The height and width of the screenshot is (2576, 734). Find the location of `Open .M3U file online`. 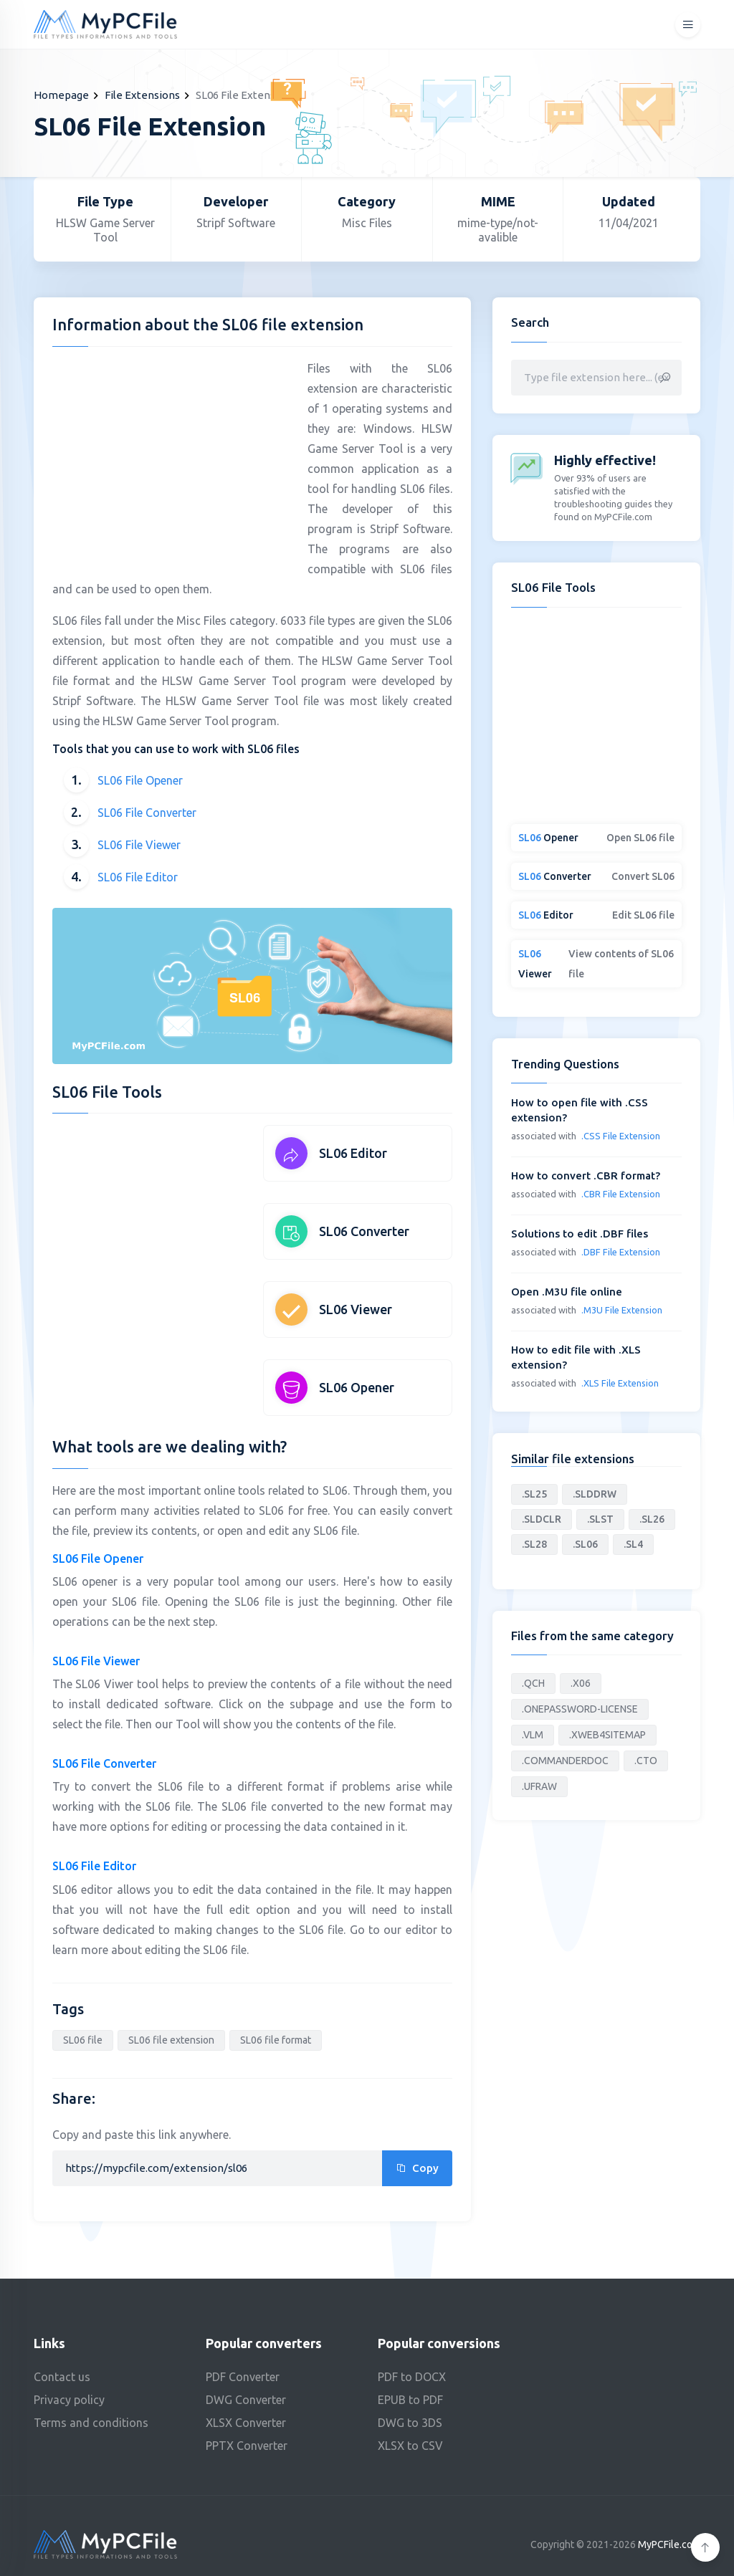

Open .M3U file online is located at coordinates (566, 1291).